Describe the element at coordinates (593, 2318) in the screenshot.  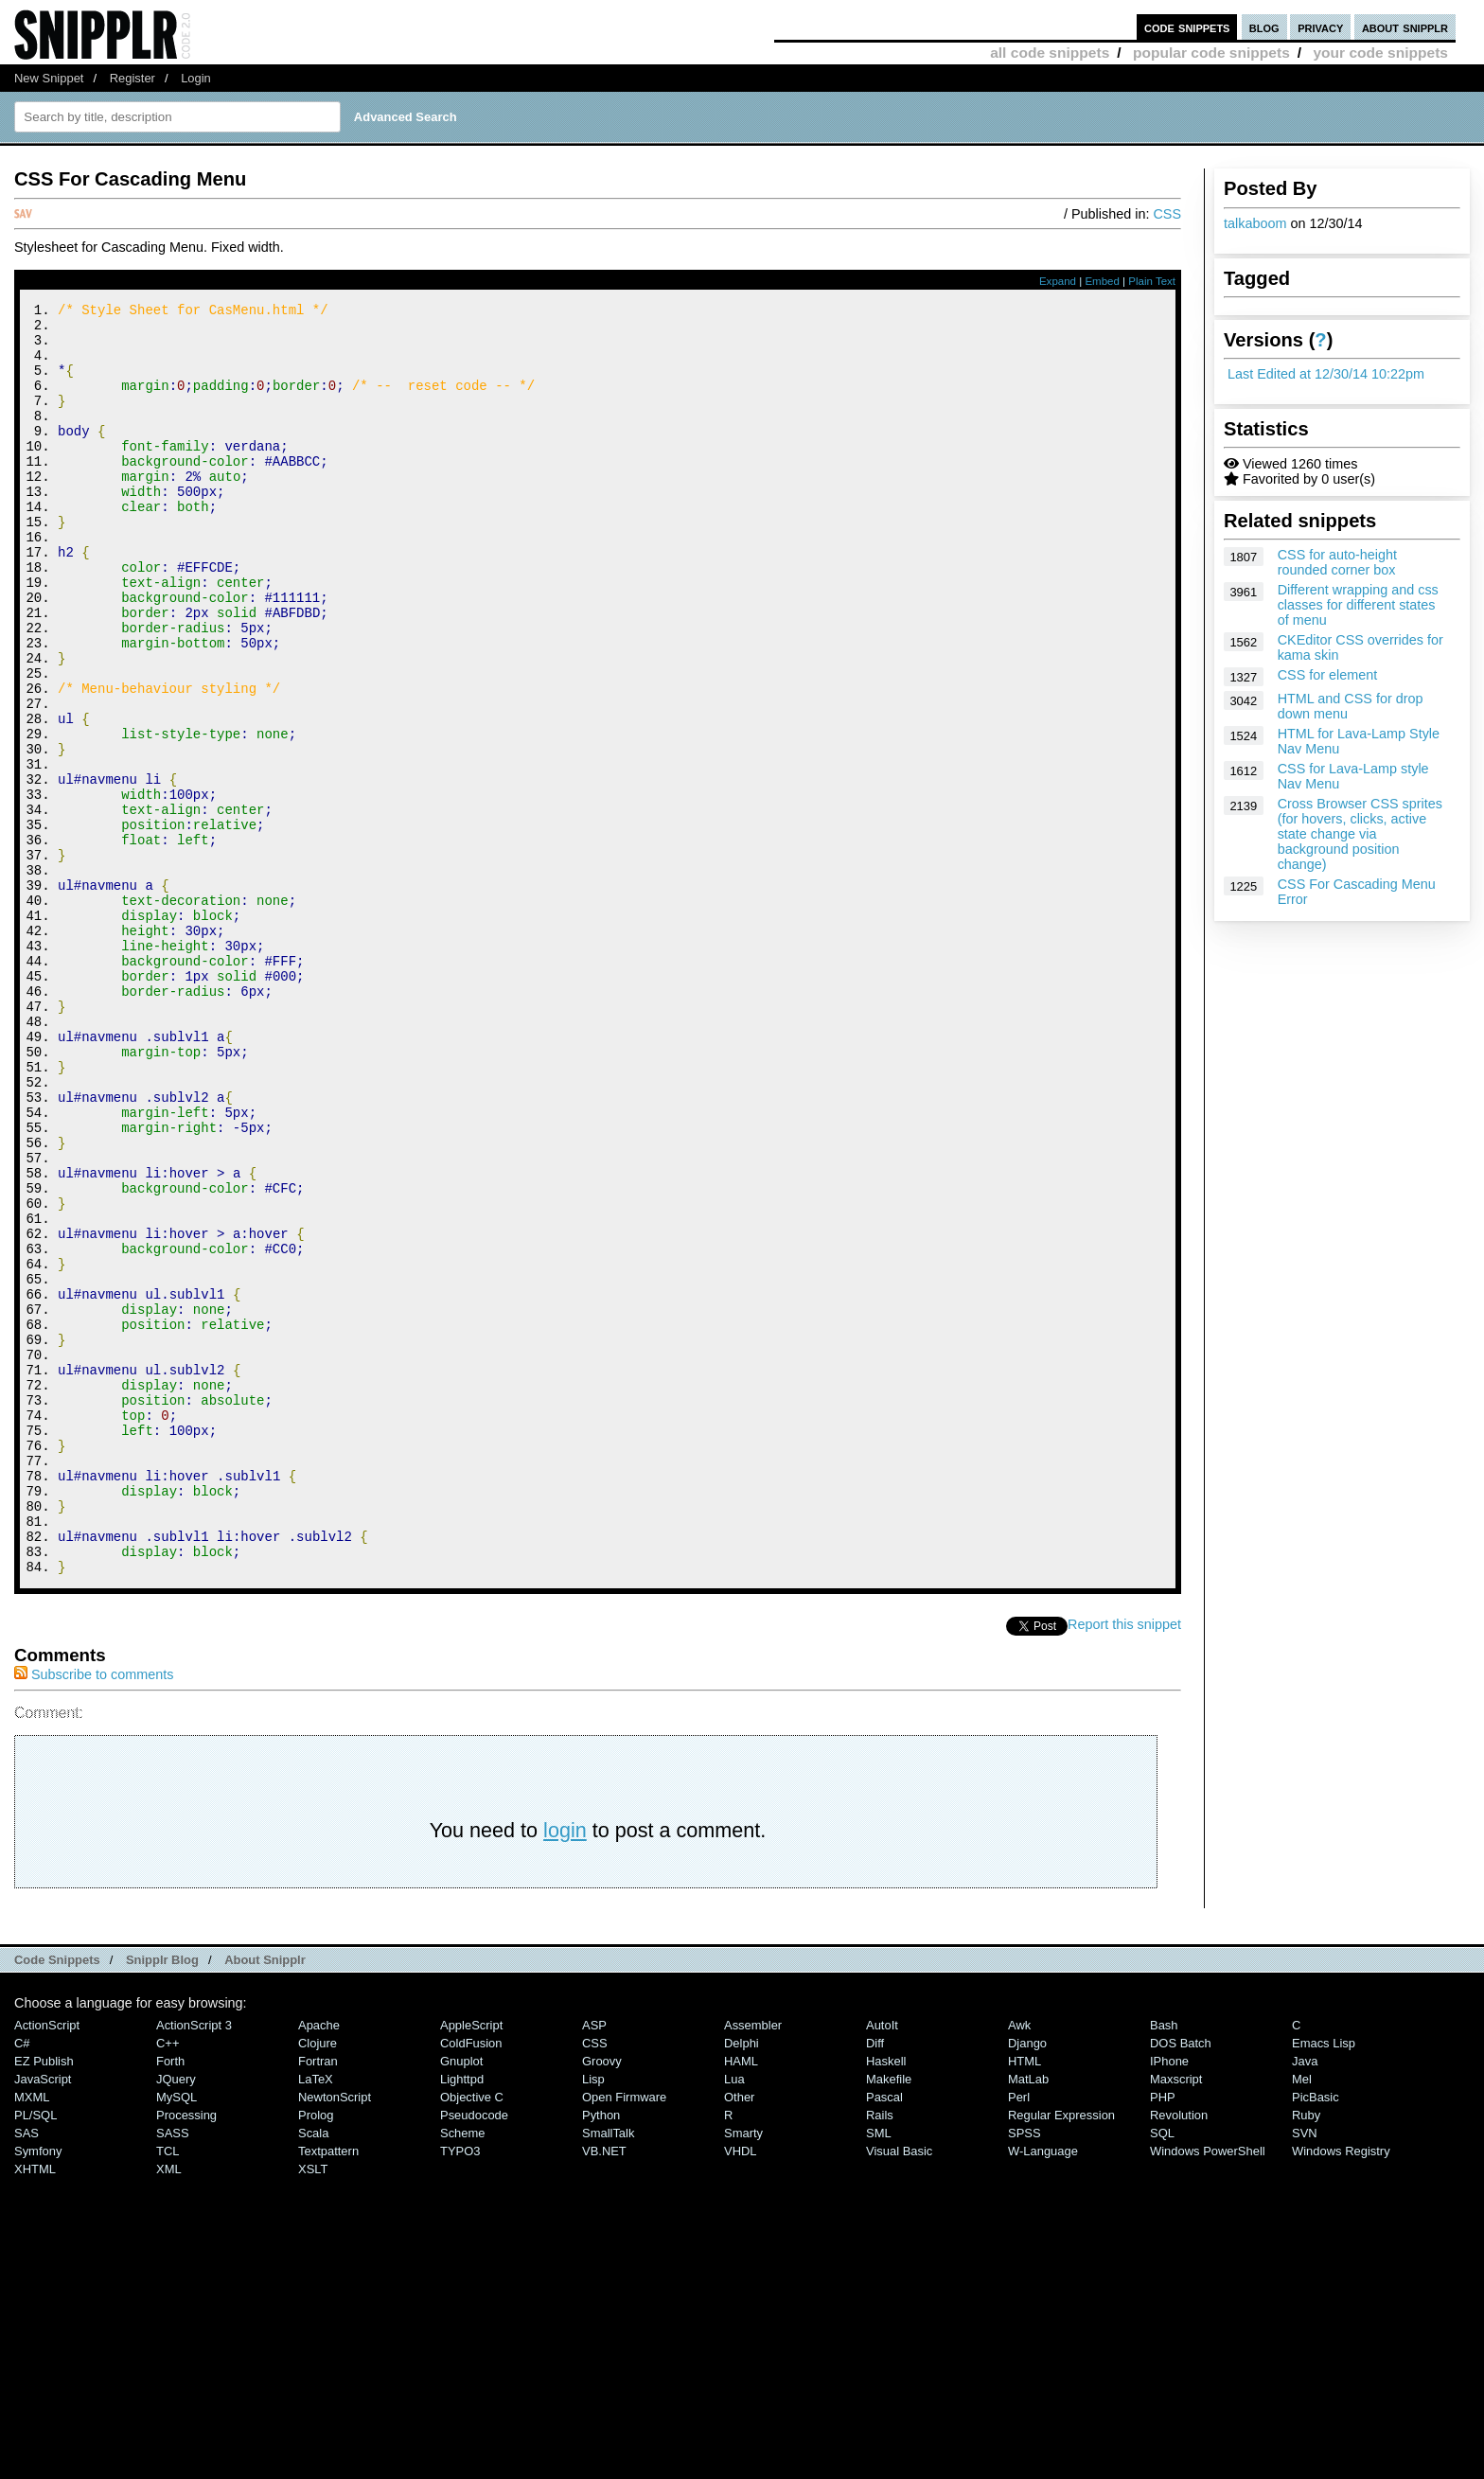
I see `Lisp` at that location.